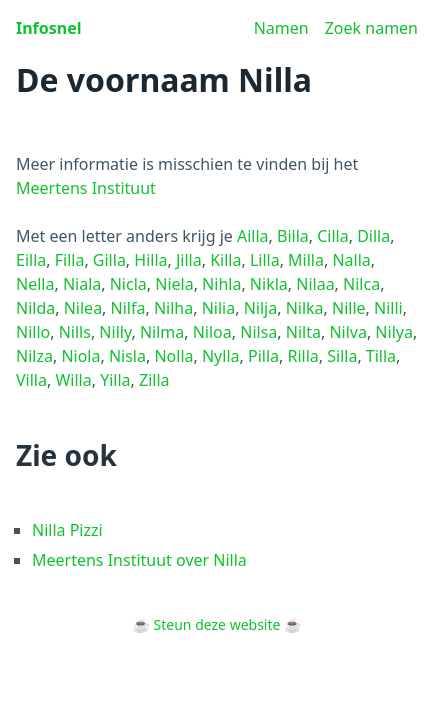 This screenshot has height=720, width=434. I want to click on Nillo, so click(33, 332).